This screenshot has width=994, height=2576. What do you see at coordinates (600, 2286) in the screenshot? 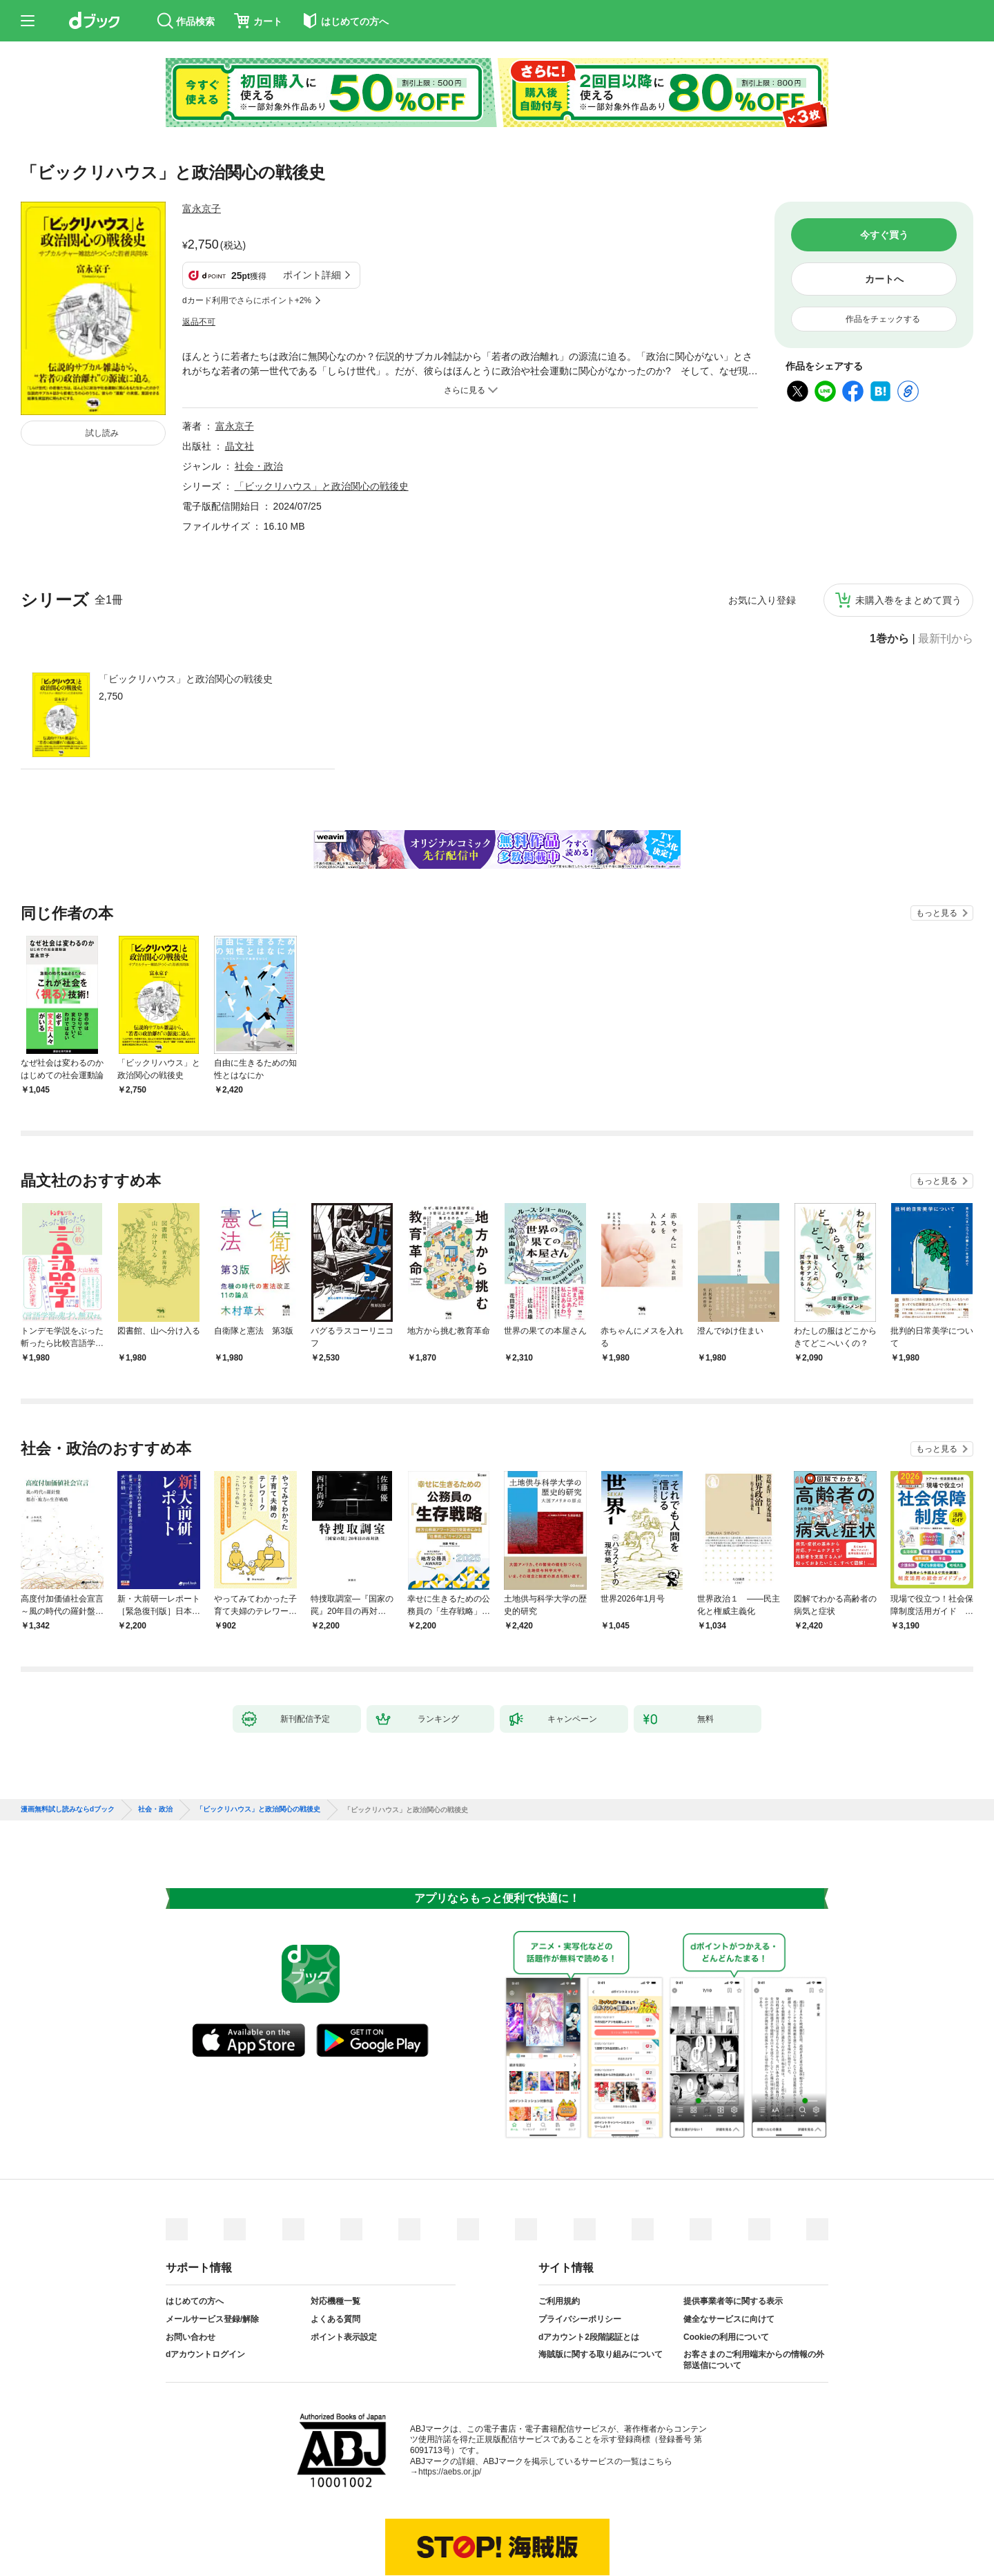
I see `海賊版に関する取り組みについて` at bounding box center [600, 2286].